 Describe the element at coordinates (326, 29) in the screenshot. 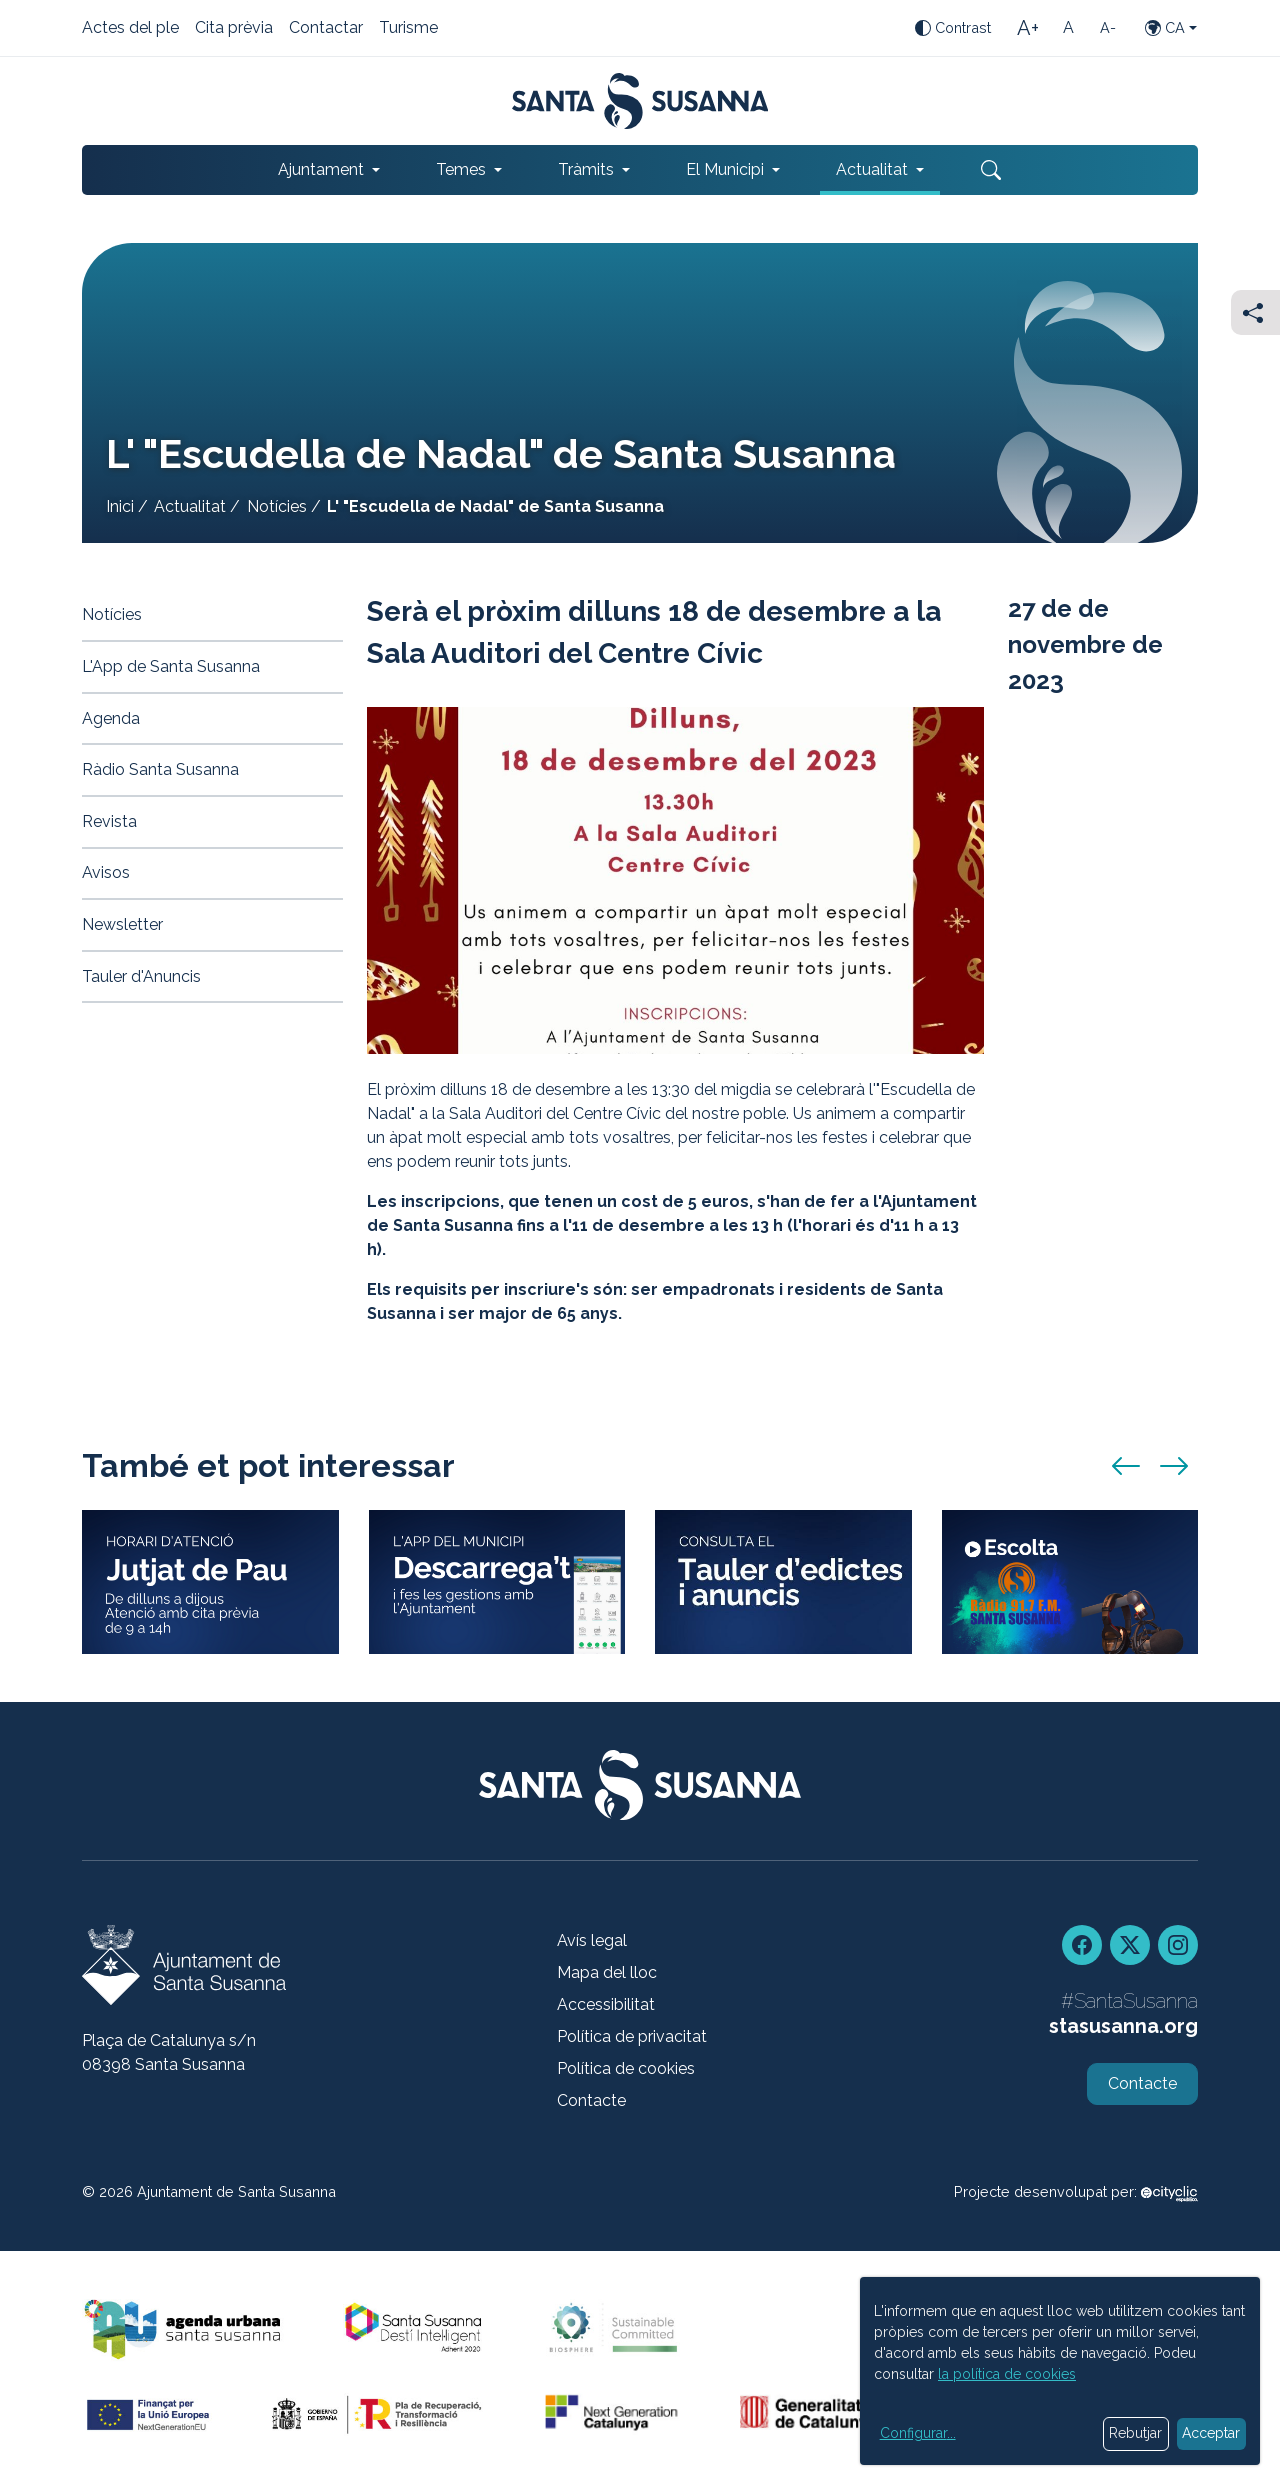

I see `Contactar` at that location.